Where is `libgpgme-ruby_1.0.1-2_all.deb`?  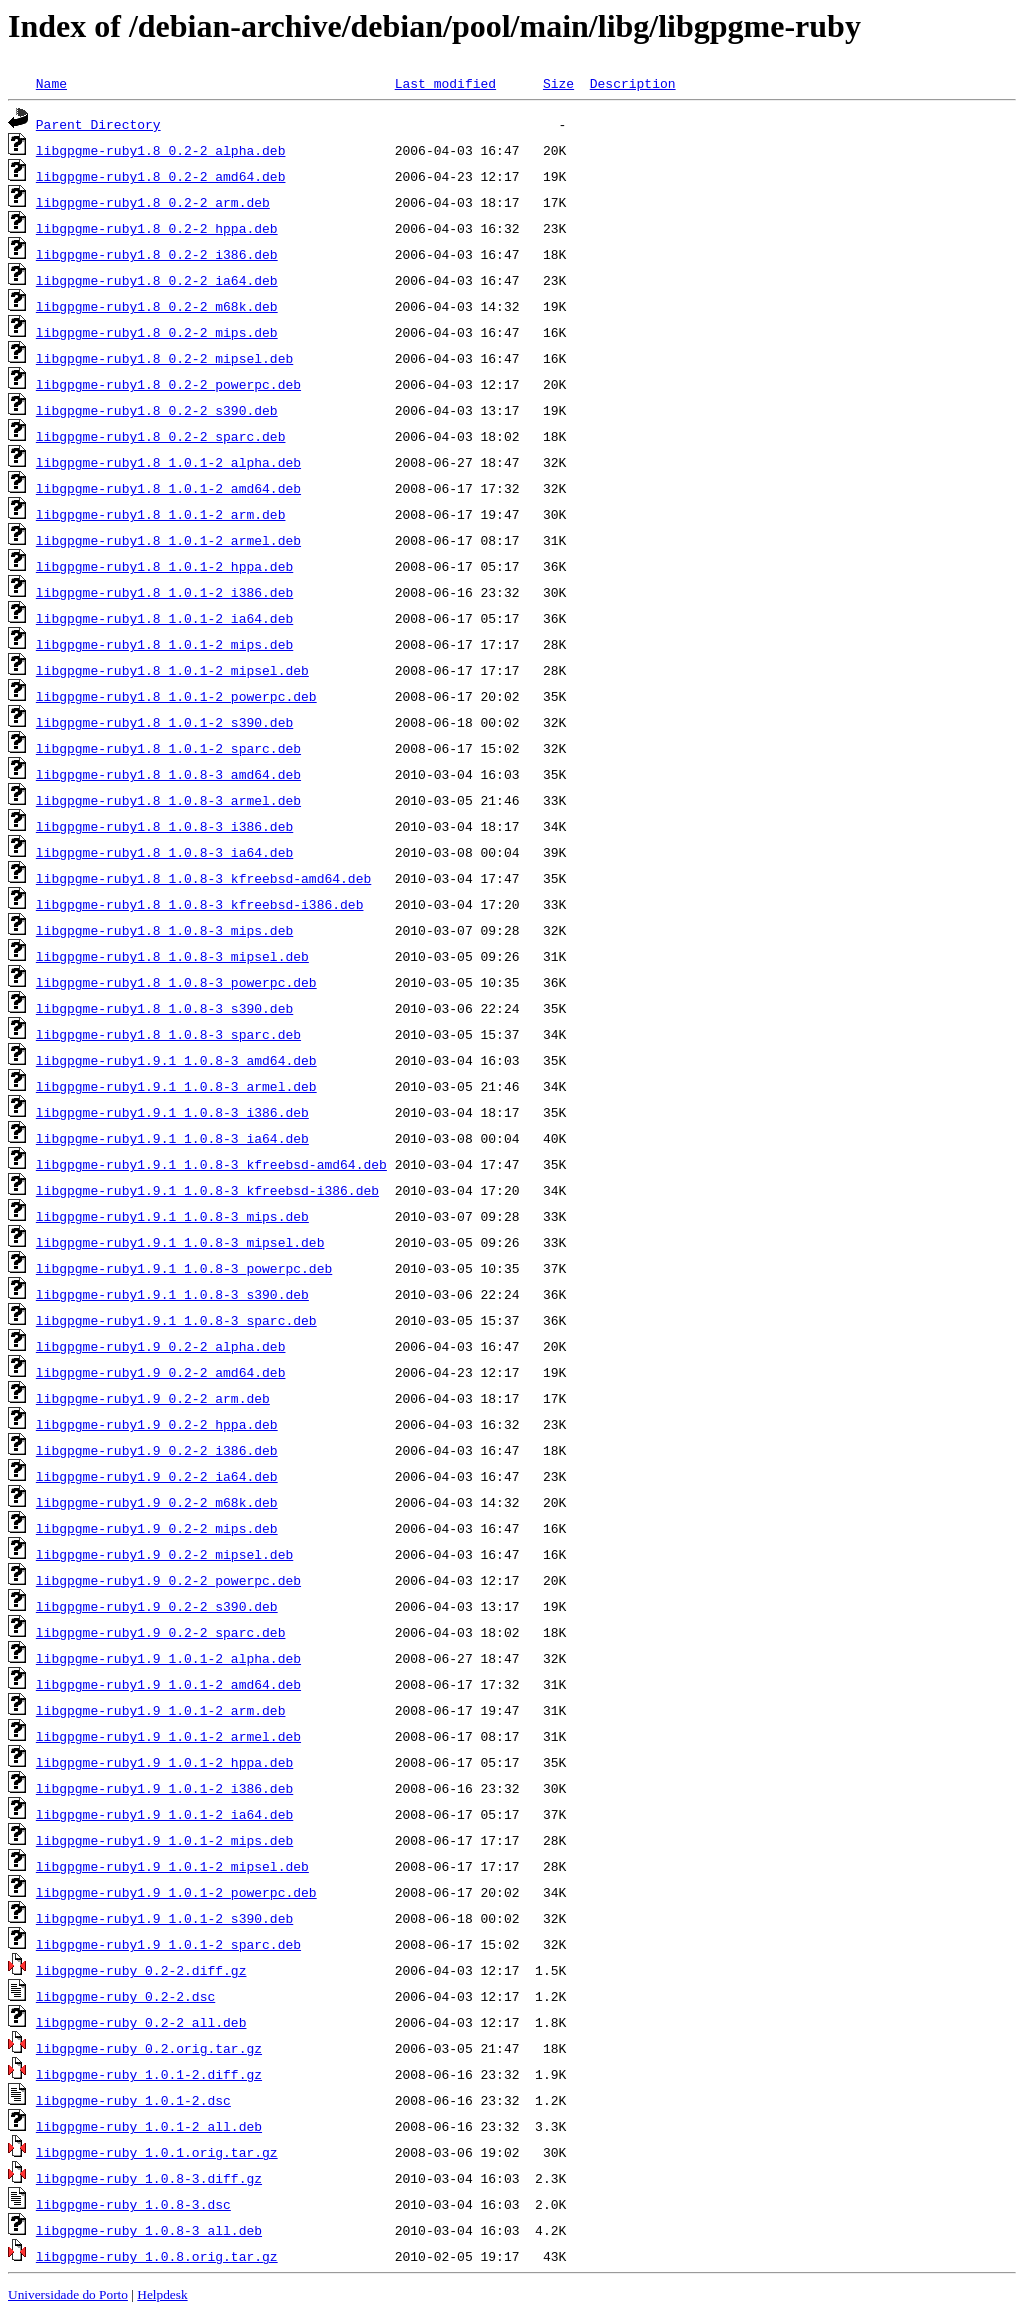 libgpgme-ruby_1.0.1-2_all.deb is located at coordinates (149, 2126).